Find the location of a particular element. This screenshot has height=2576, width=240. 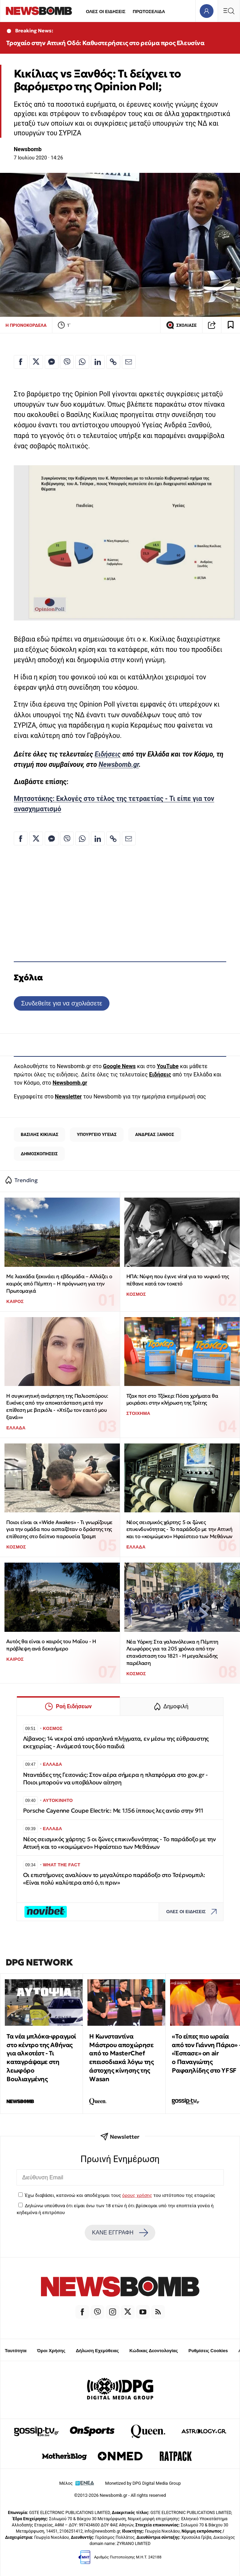

ΟΛΕΣ ΟΙ ΕΙΔΗΣΕΙΣ is located at coordinates (105, 11).